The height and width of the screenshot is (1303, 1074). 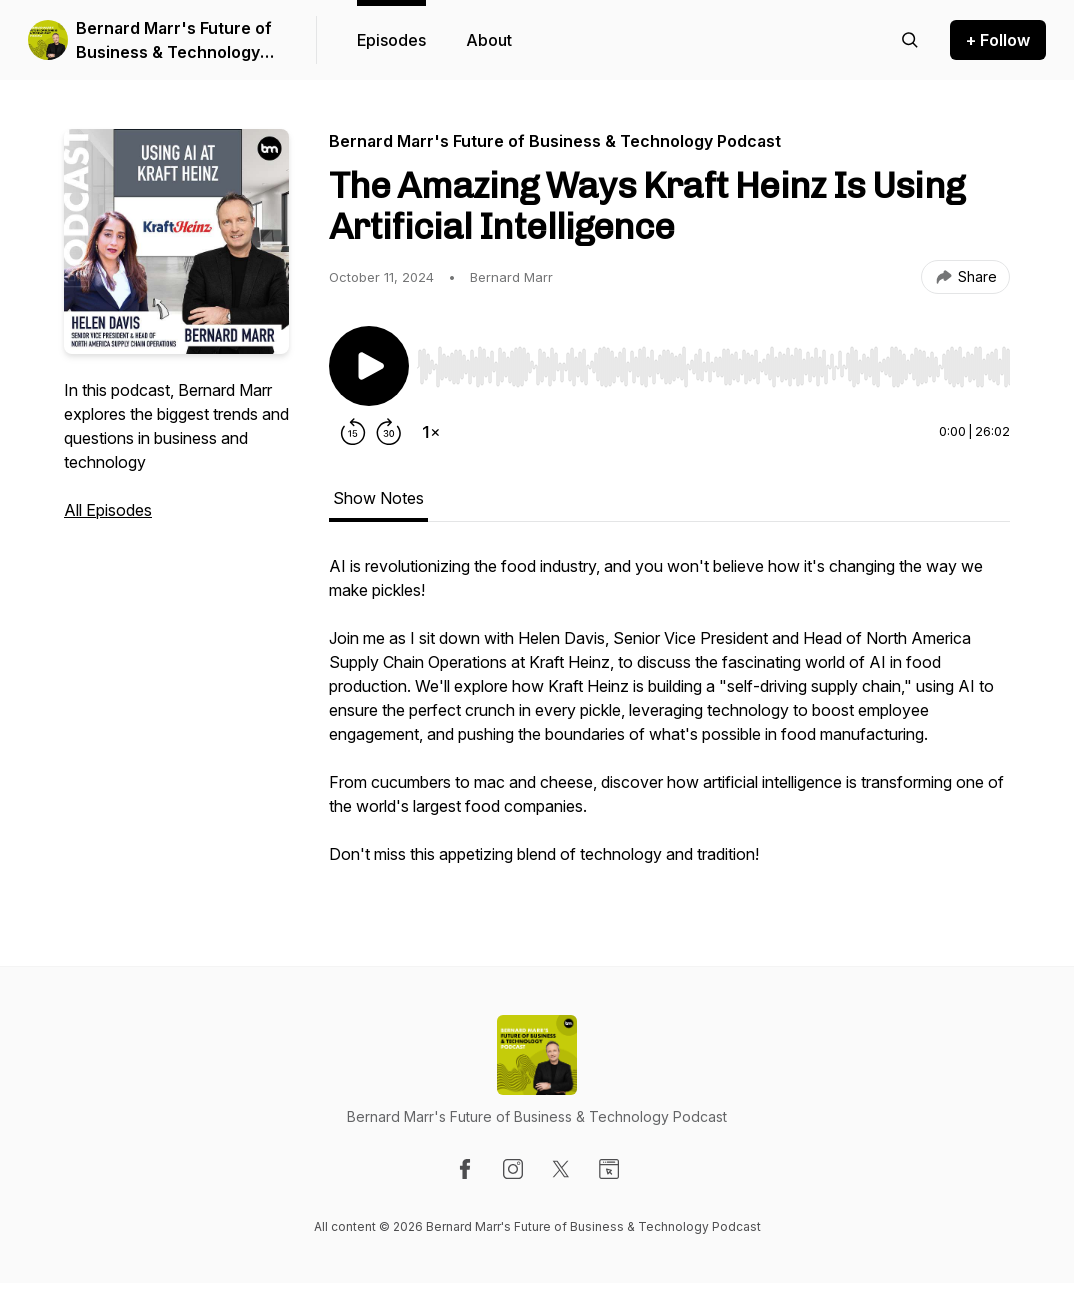 What do you see at coordinates (391, 40) in the screenshot?
I see `Episodes` at bounding box center [391, 40].